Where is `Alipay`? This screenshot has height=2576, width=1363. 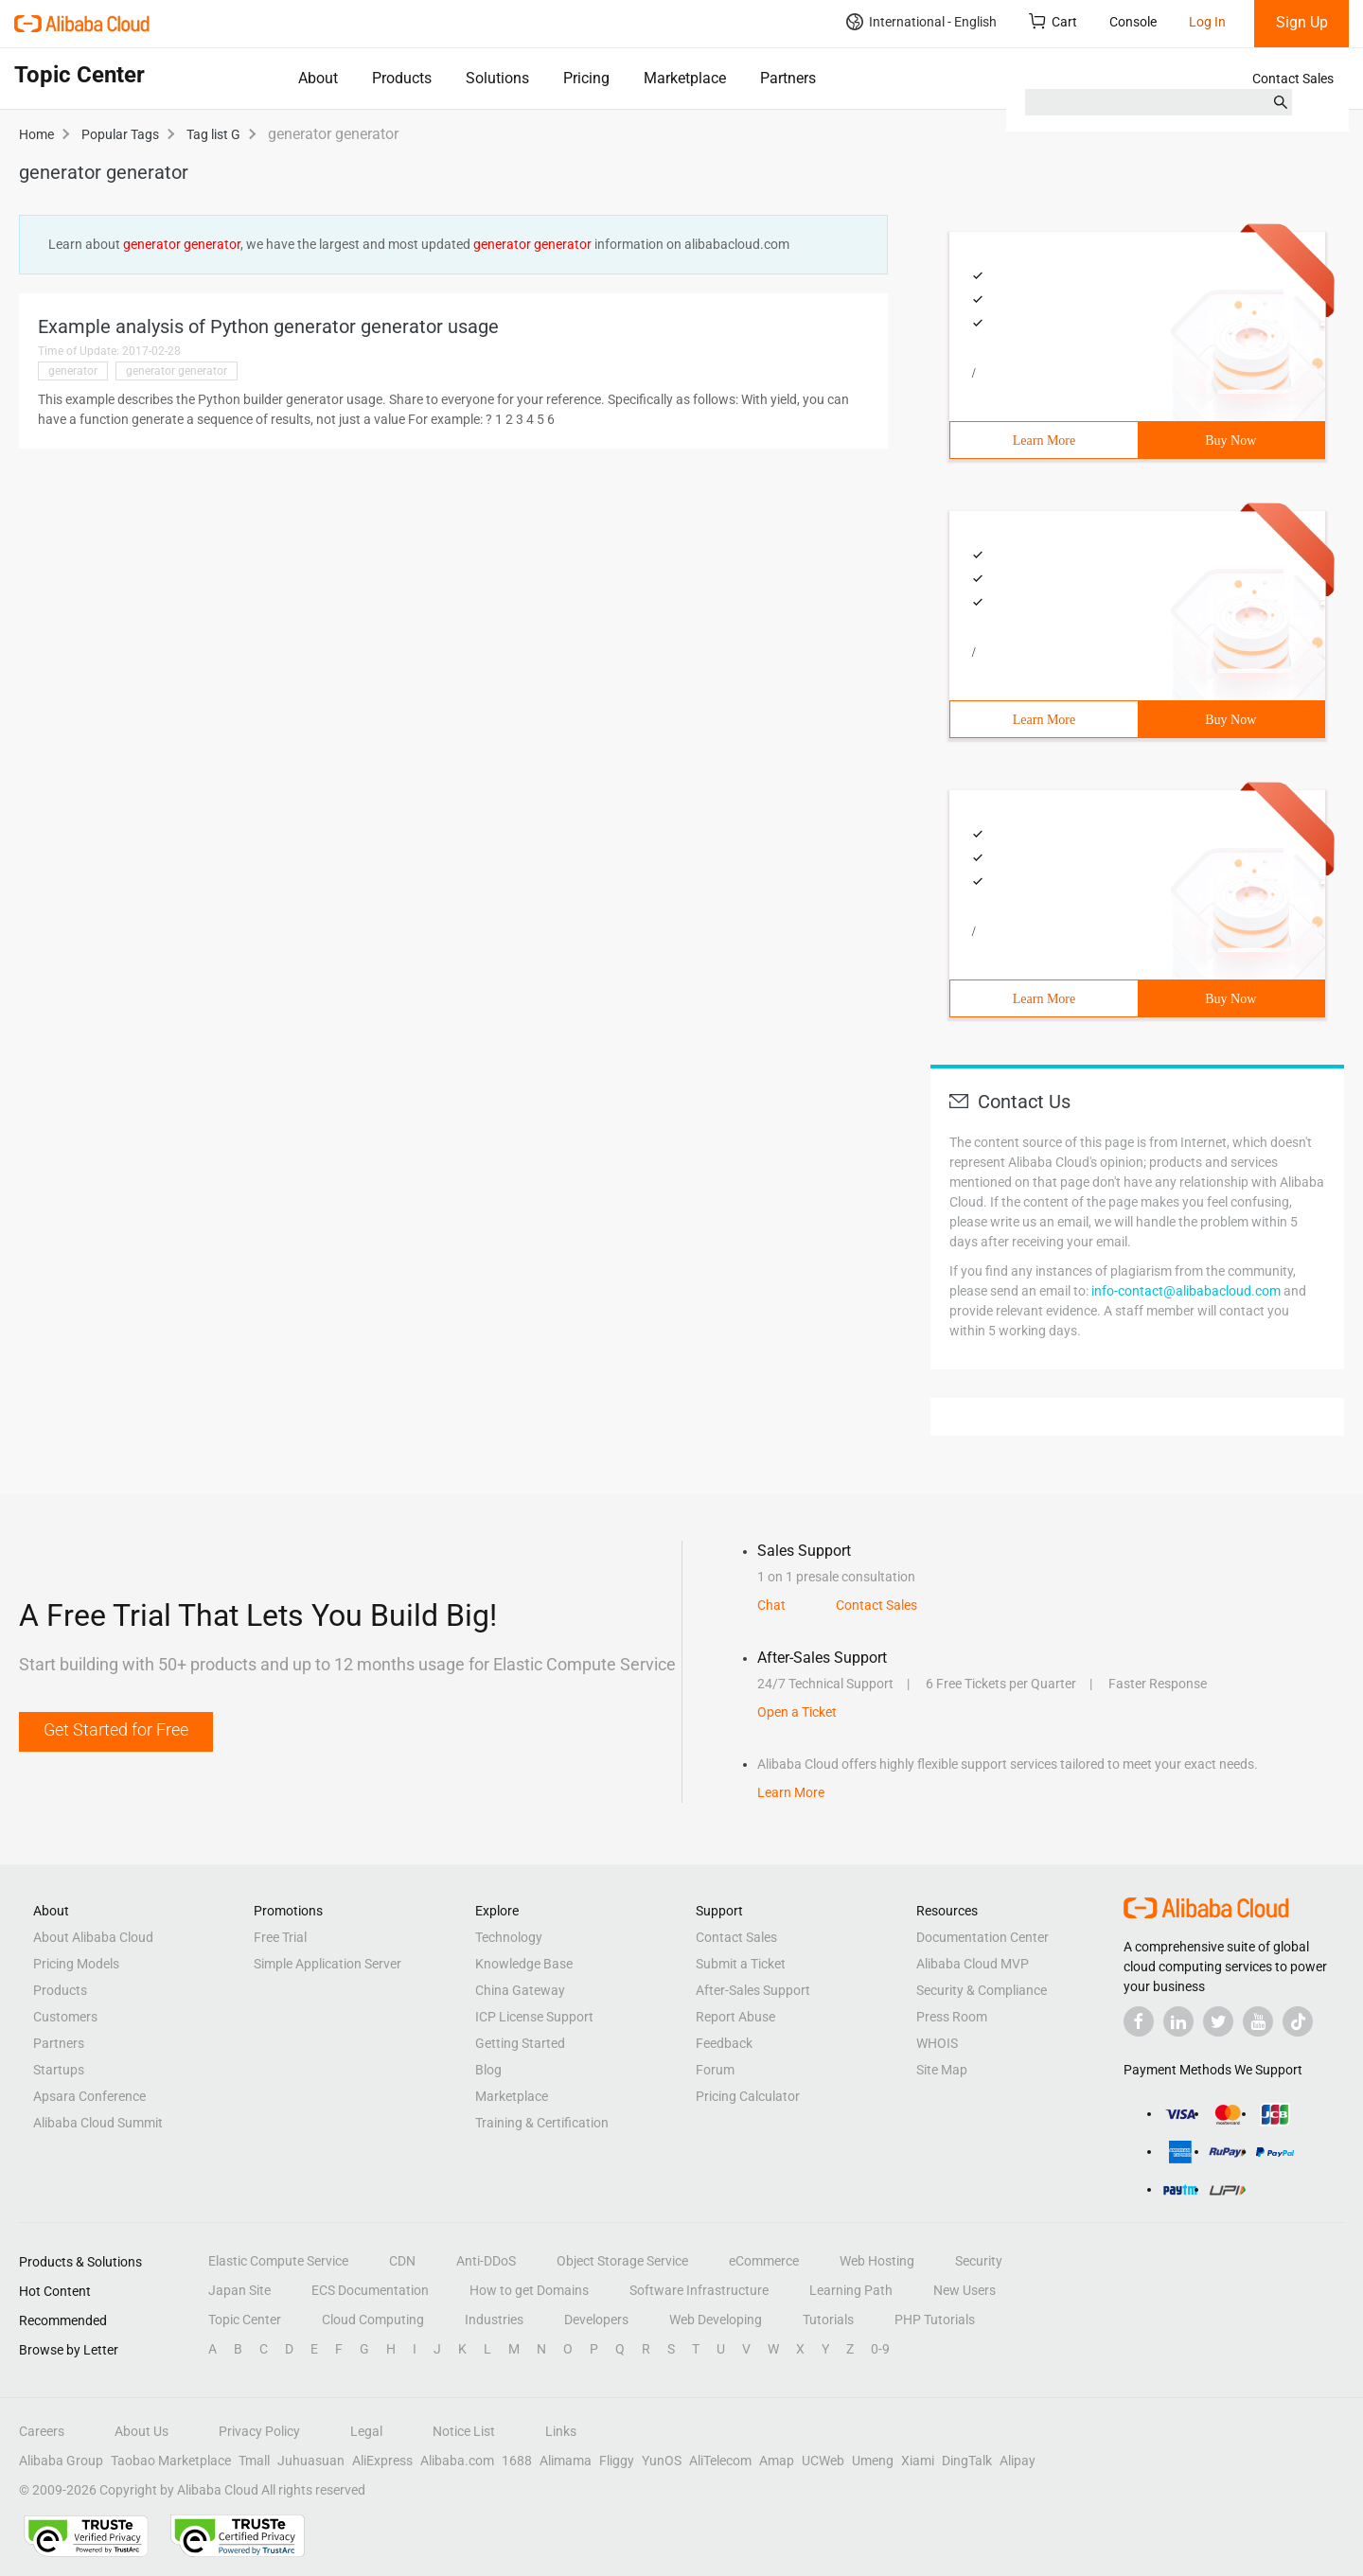 Alipay is located at coordinates (1018, 2460).